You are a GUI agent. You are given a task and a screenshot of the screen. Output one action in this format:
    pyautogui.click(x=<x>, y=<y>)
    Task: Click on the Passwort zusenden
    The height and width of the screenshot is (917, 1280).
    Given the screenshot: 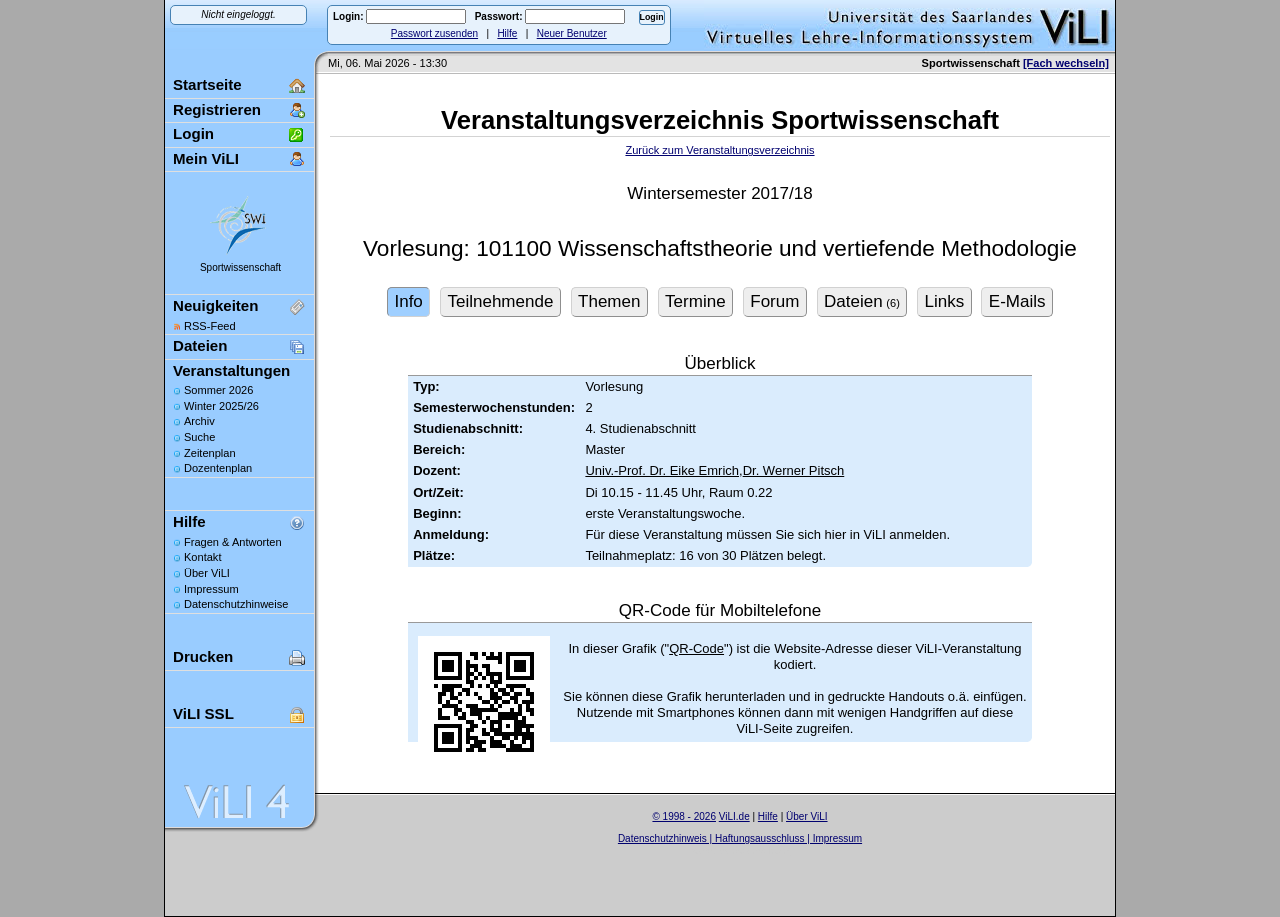 What is the action you would take?
    pyautogui.click(x=434, y=33)
    